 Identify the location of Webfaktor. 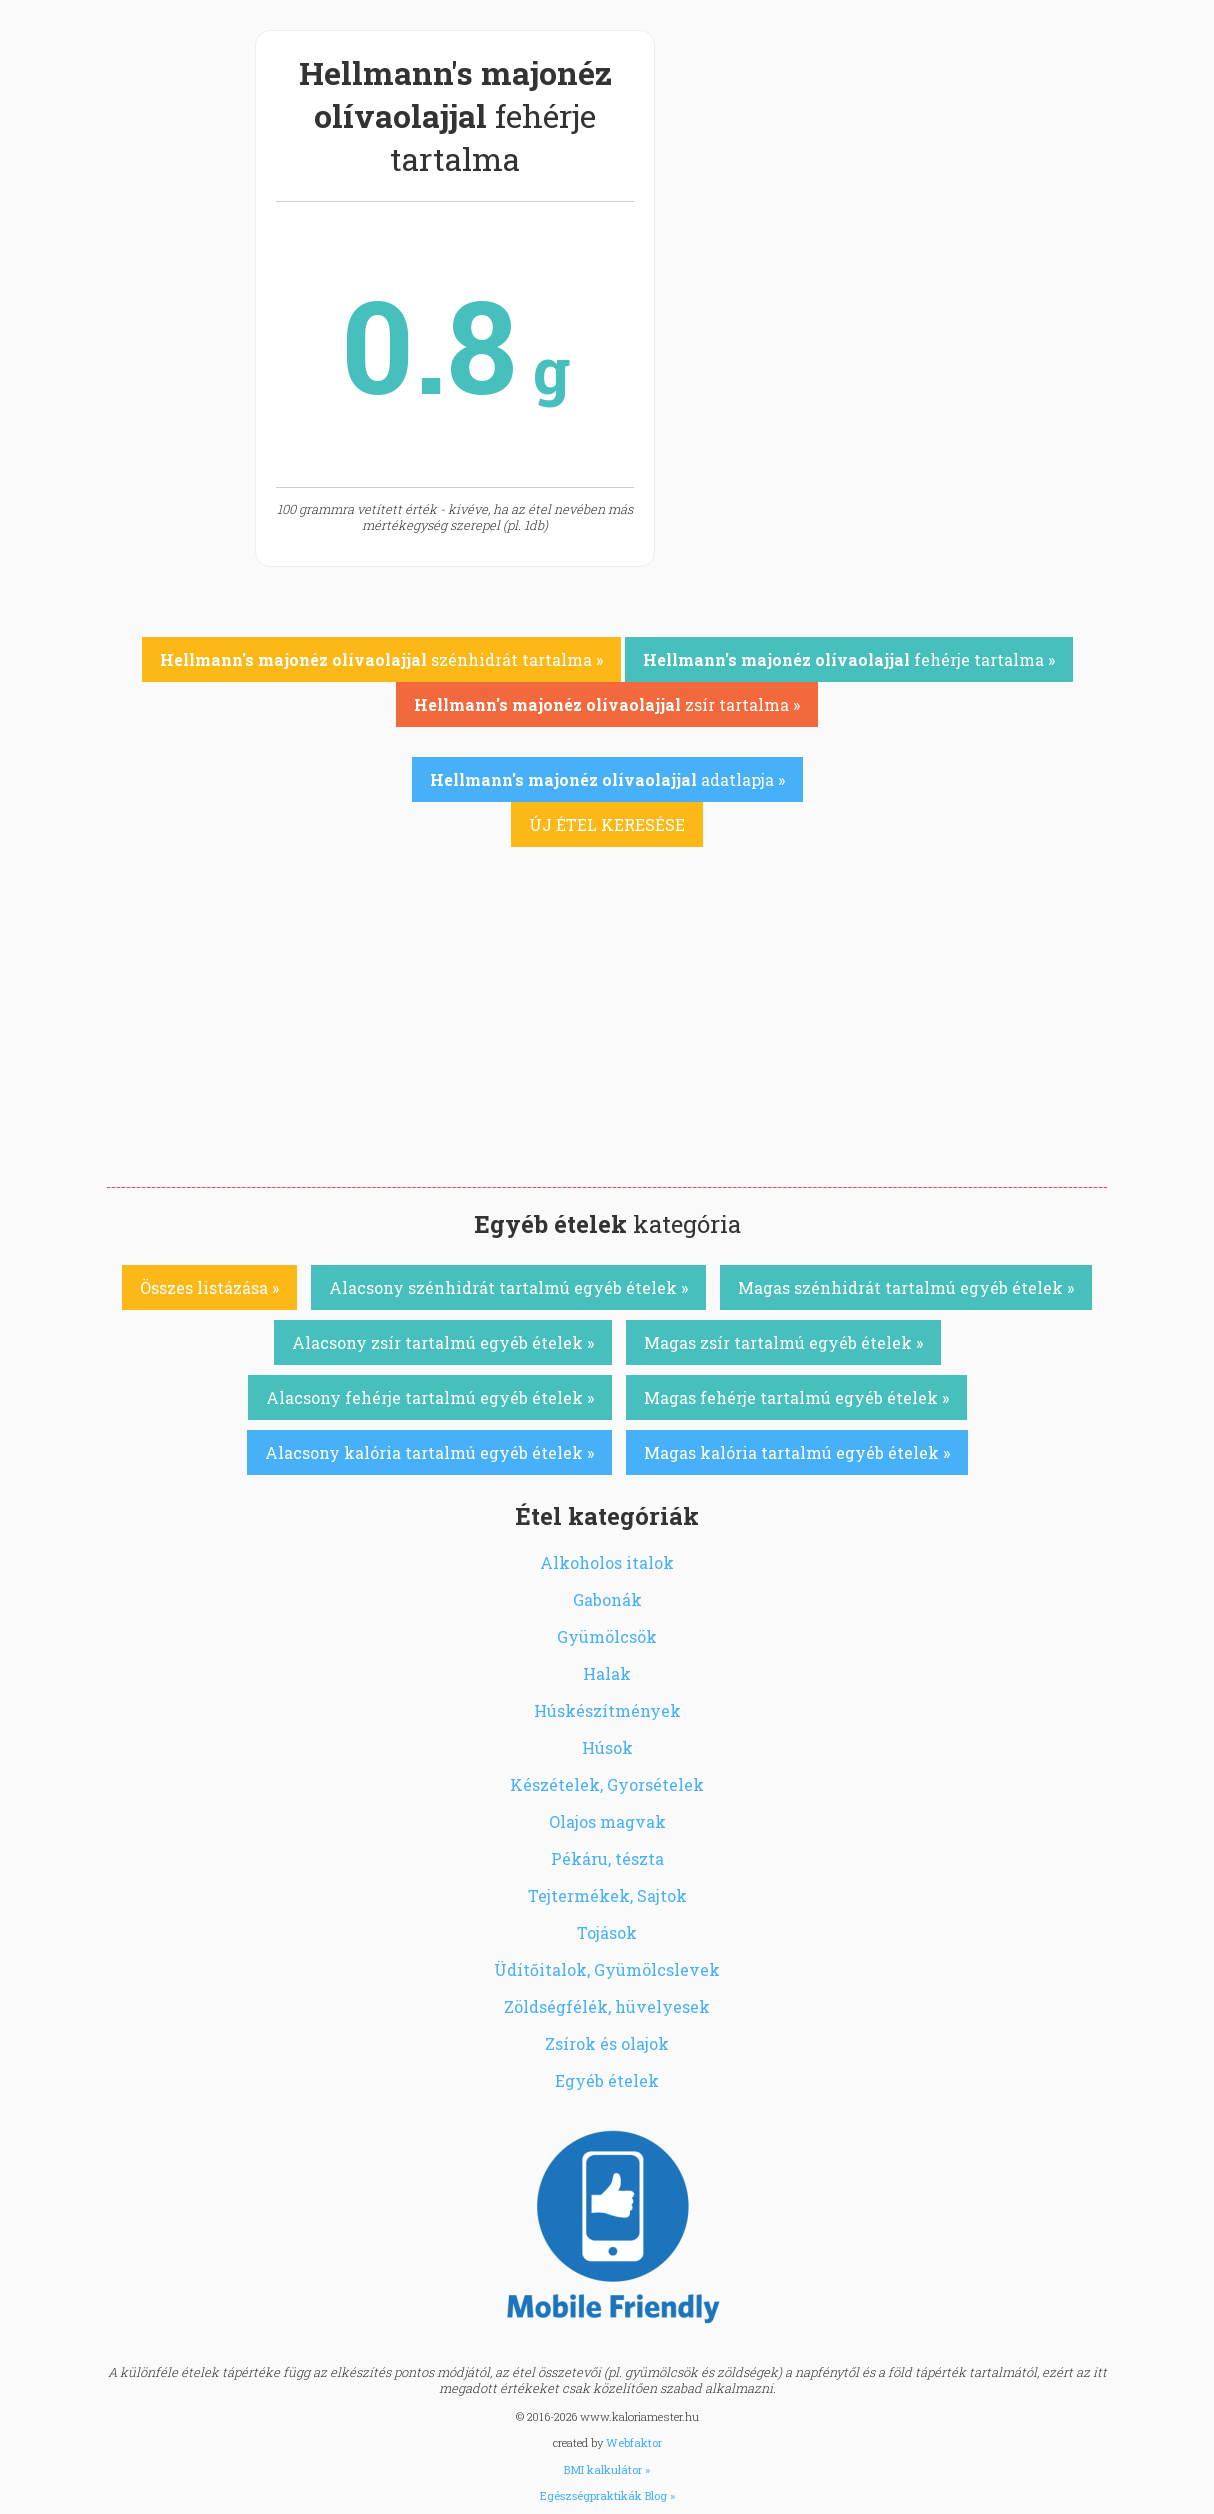
(634, 2442).